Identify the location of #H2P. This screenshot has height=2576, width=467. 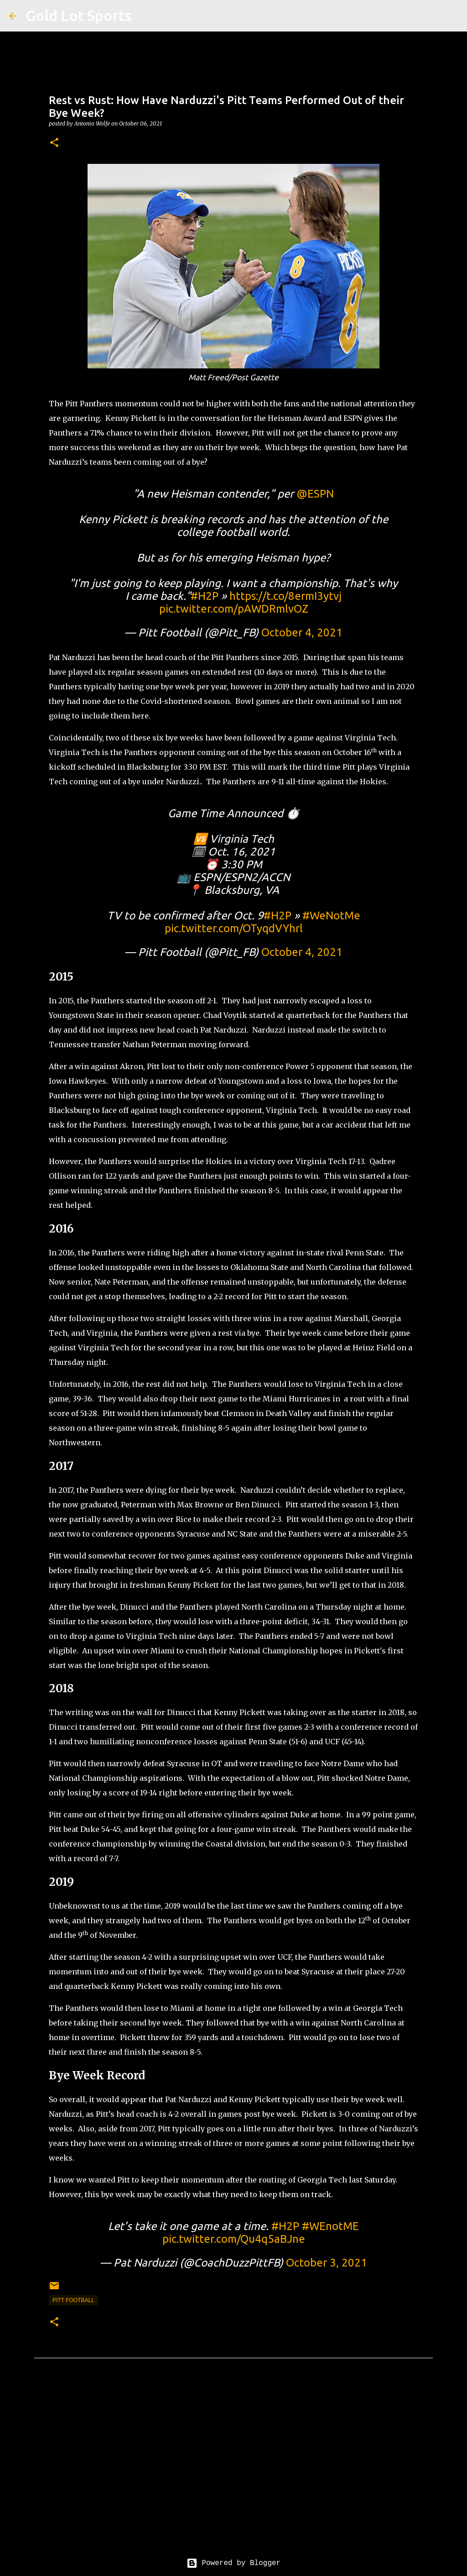
(204, 596).